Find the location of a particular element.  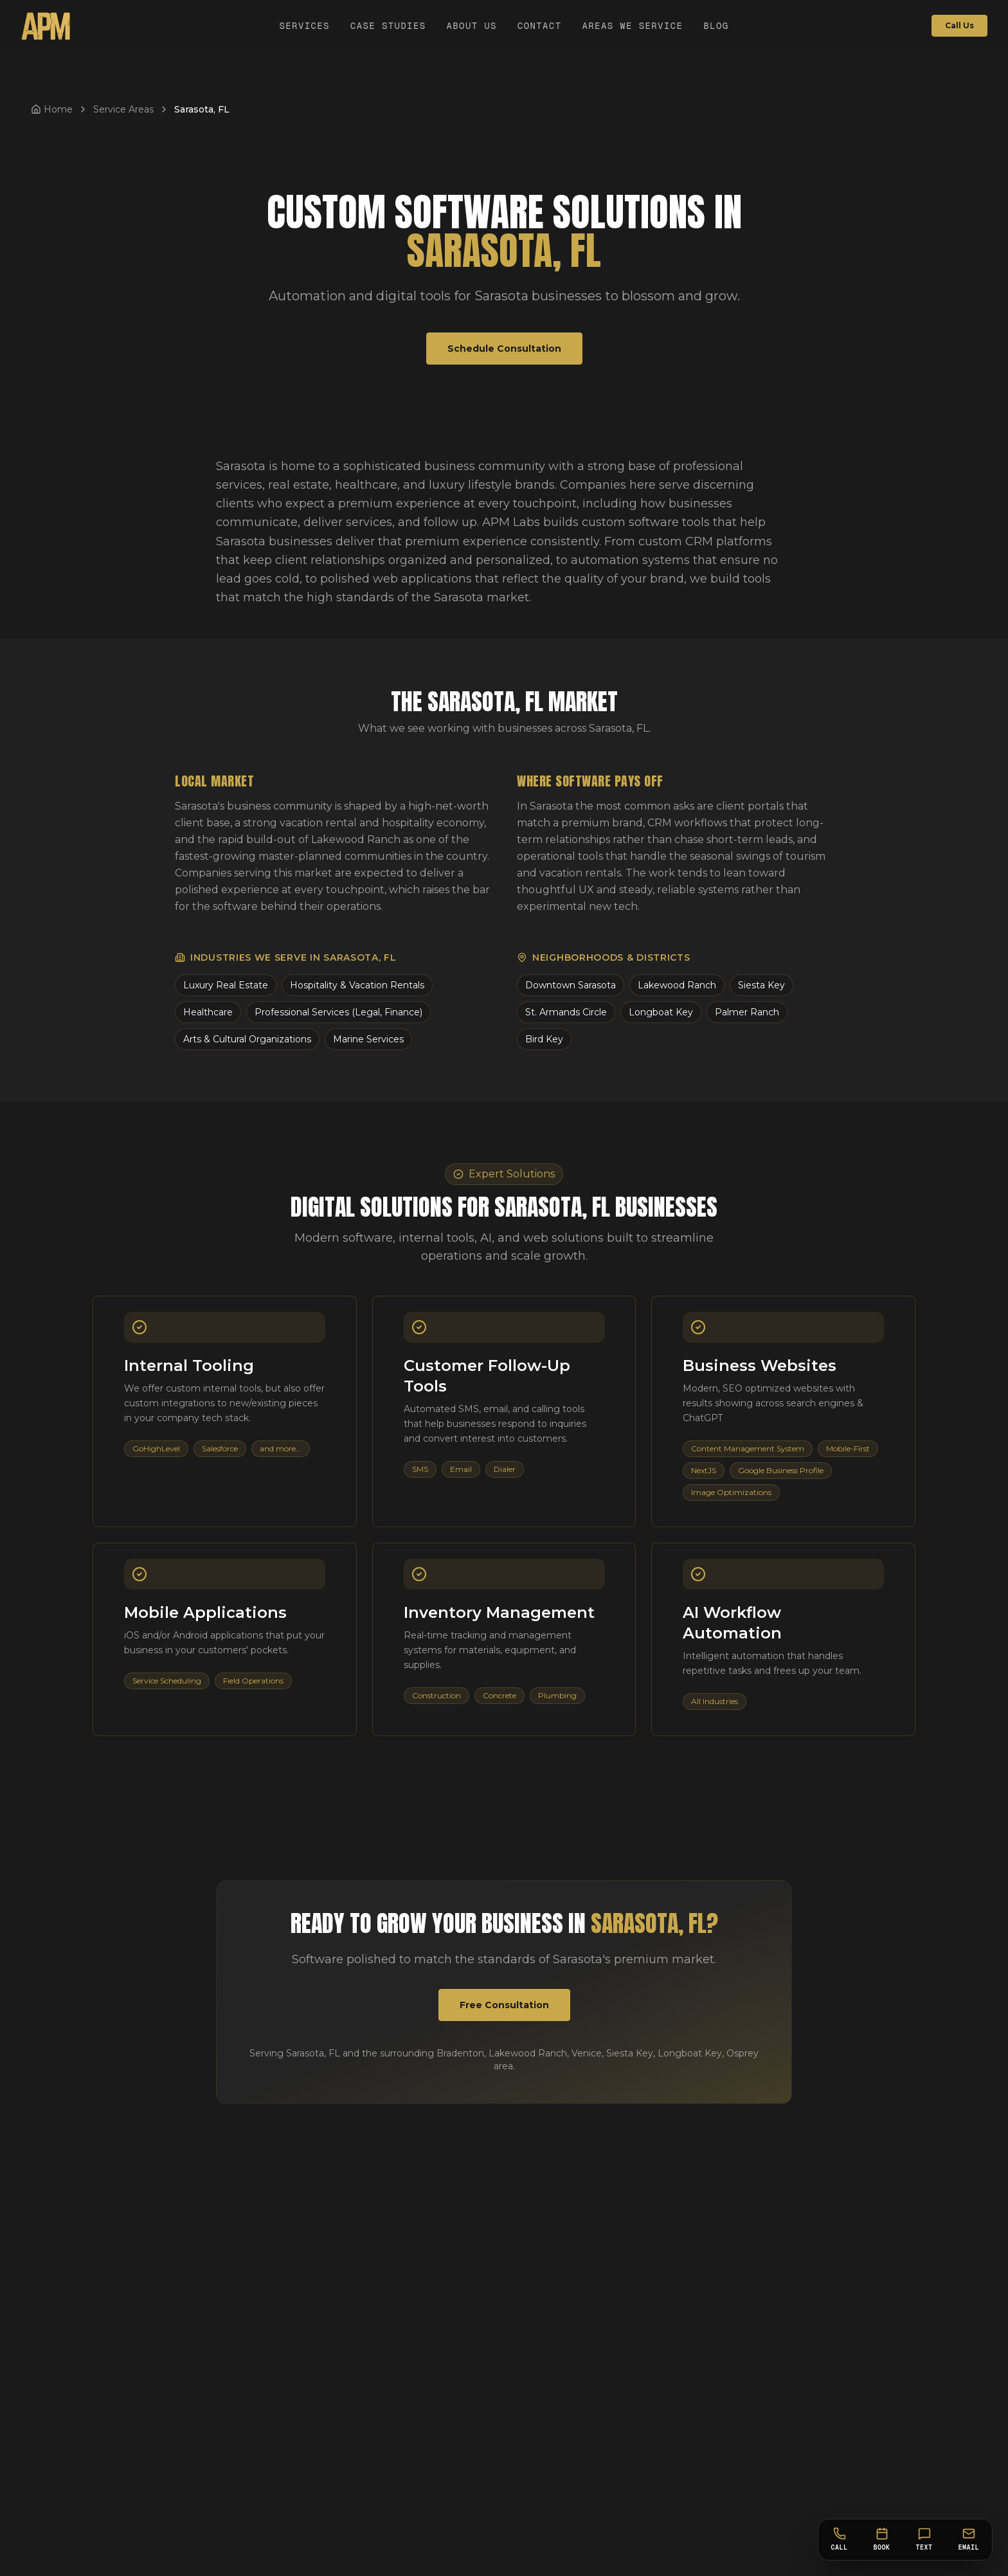

Case Studies is located at coordinates (388, 26).